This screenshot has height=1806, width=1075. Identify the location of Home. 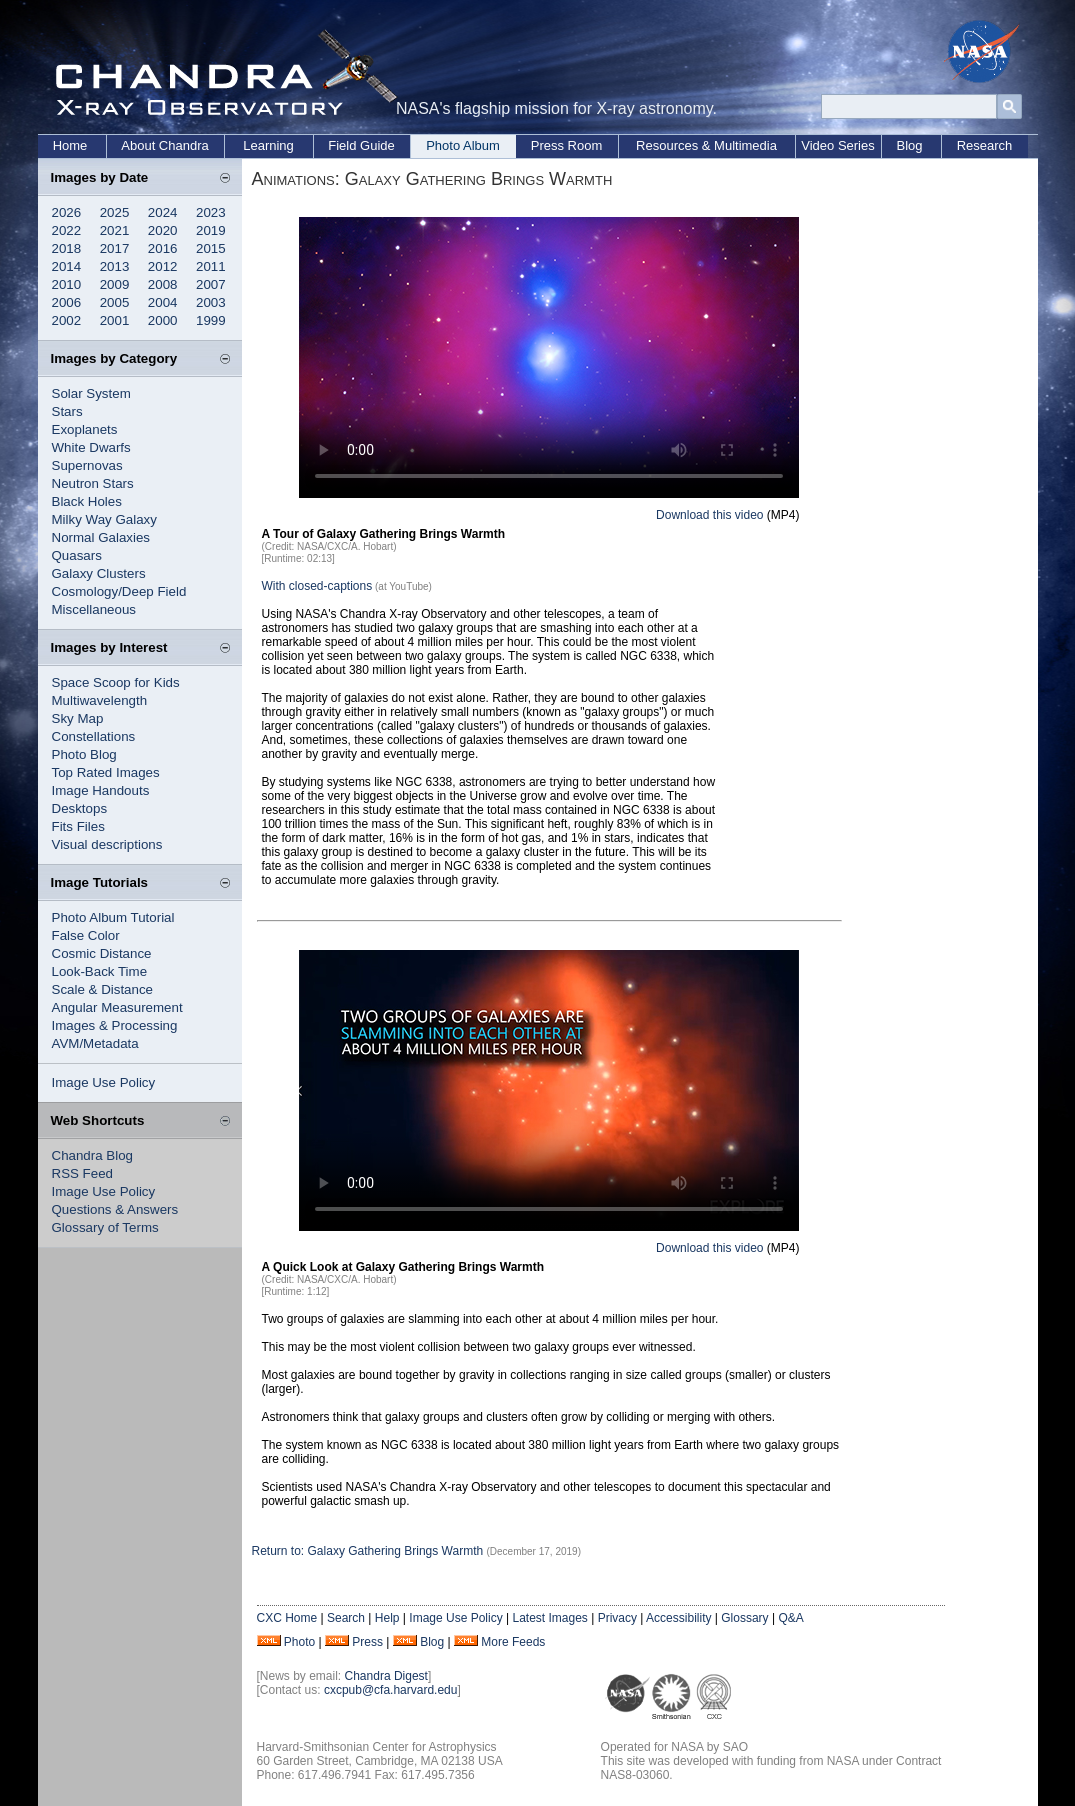
(70, 145).